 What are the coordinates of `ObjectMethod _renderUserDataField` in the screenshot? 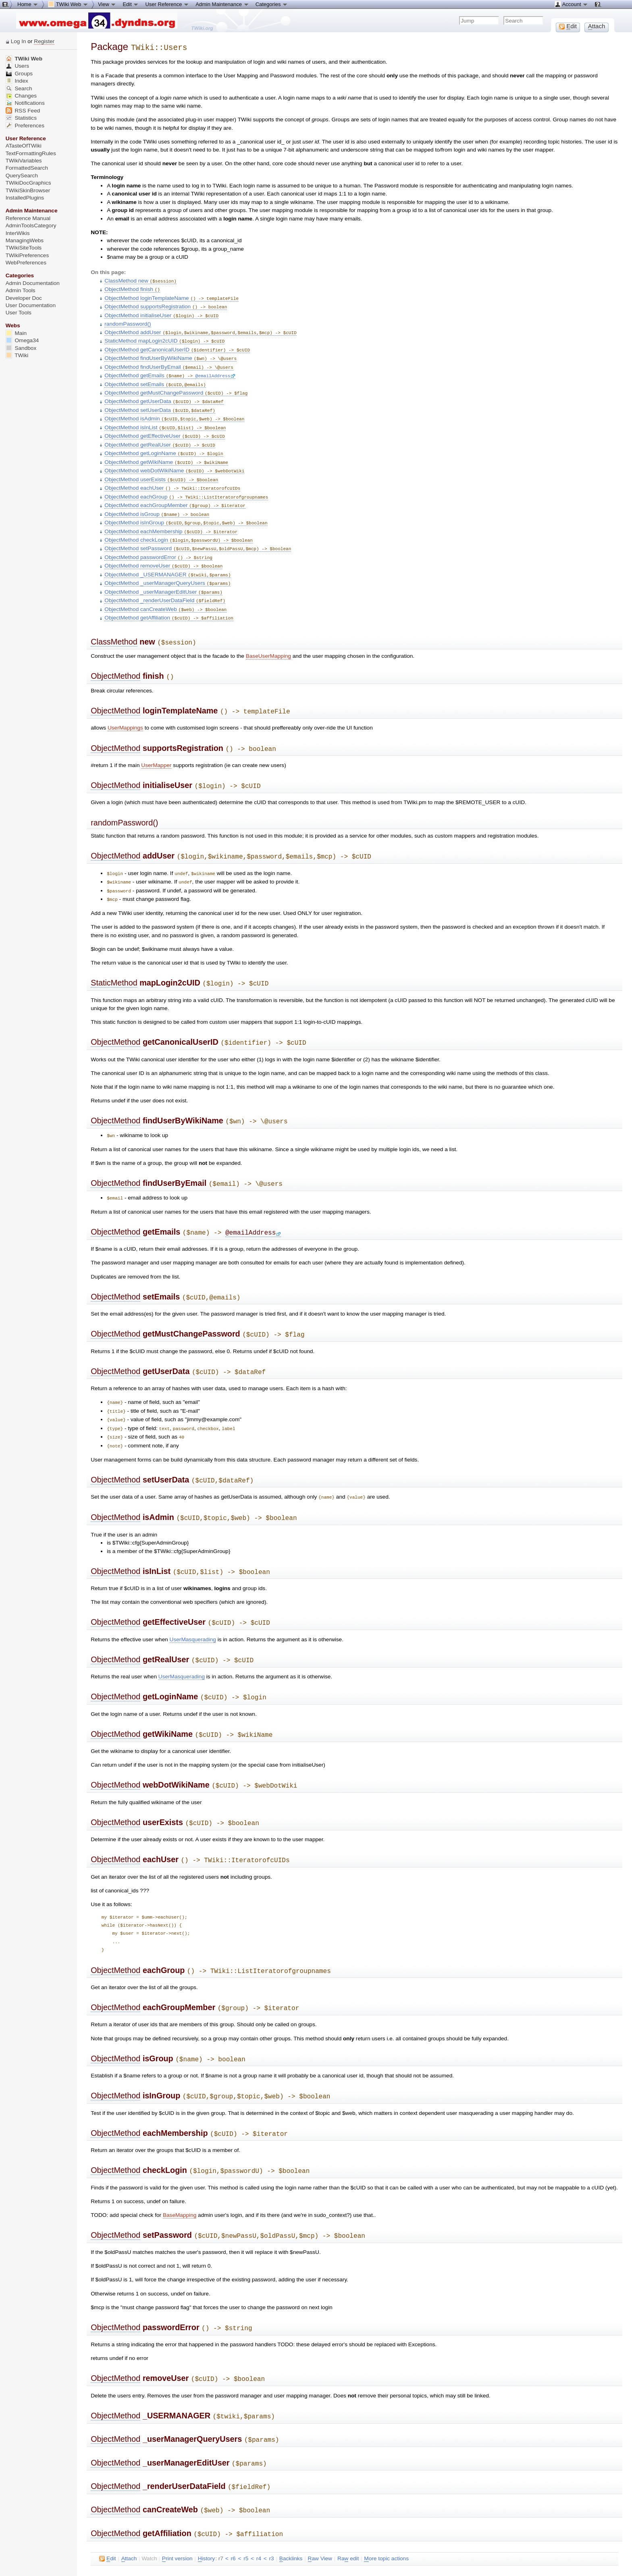 It's located at (164, 585).